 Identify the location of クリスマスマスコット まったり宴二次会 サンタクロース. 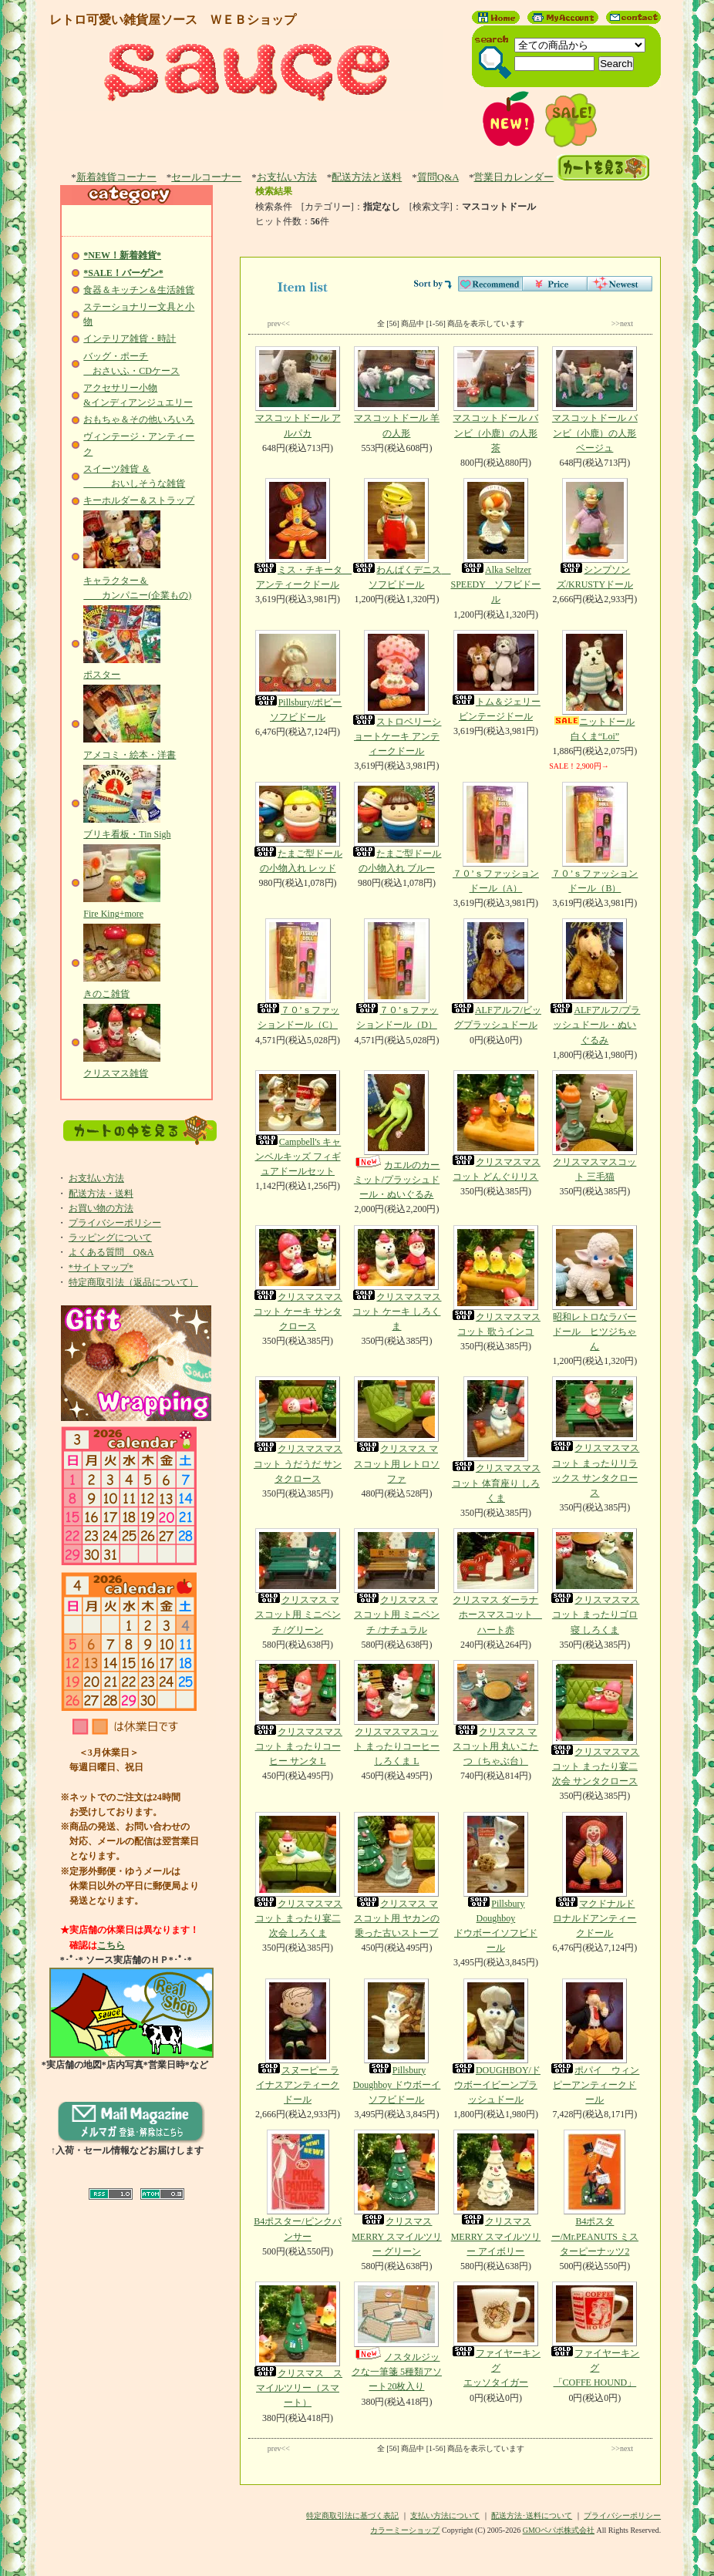
(594, 1723).